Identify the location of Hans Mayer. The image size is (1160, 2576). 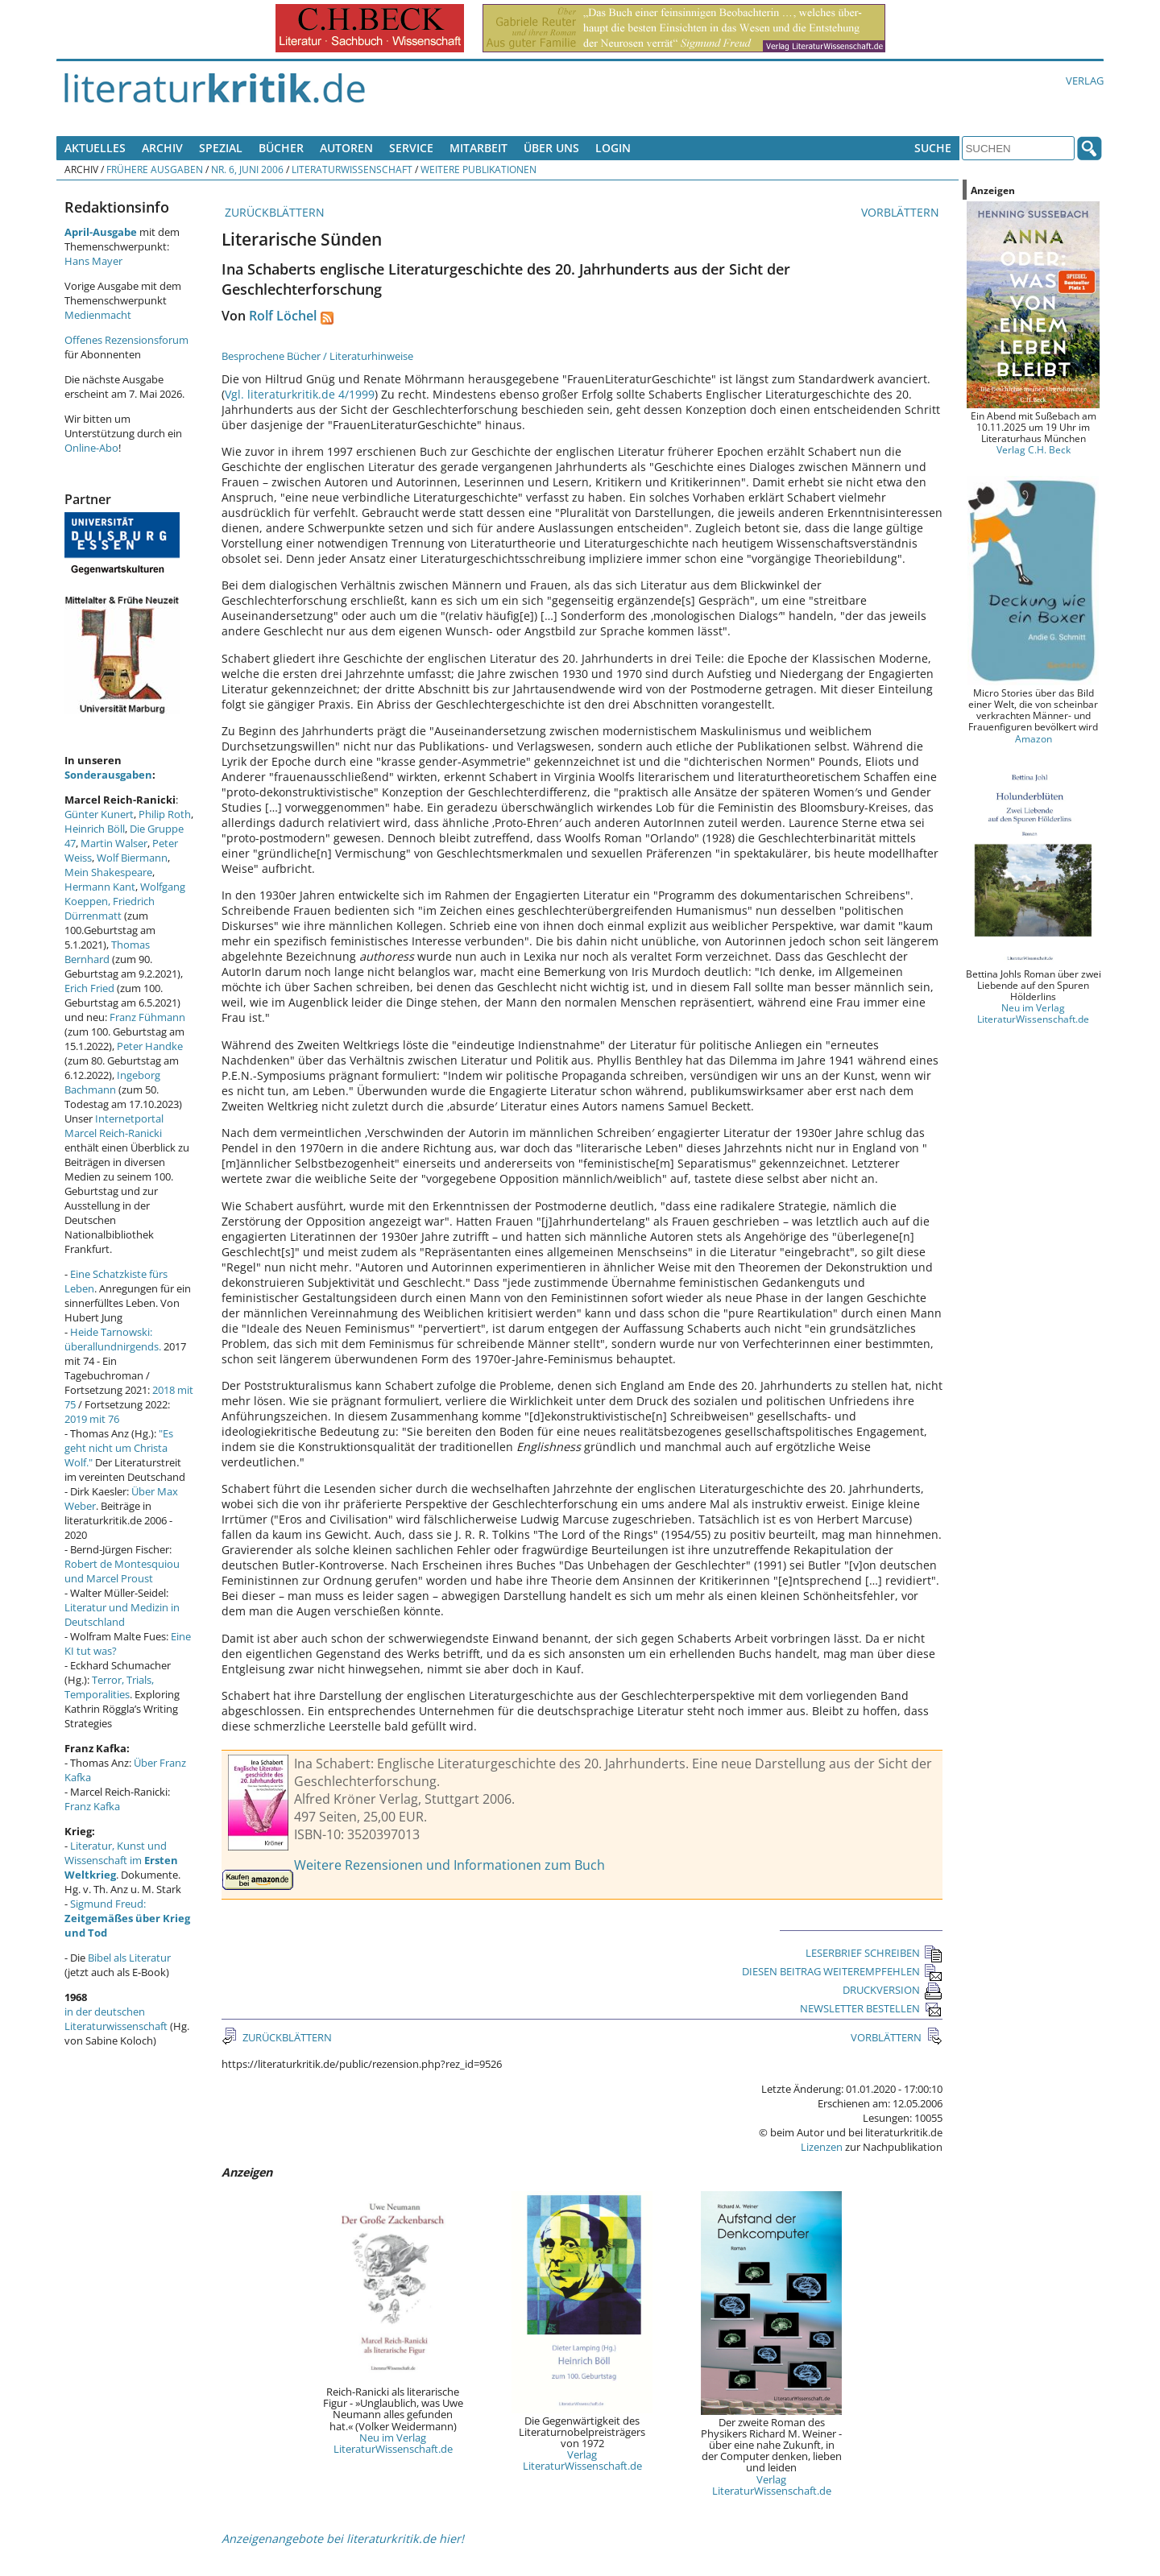
(93, 261).